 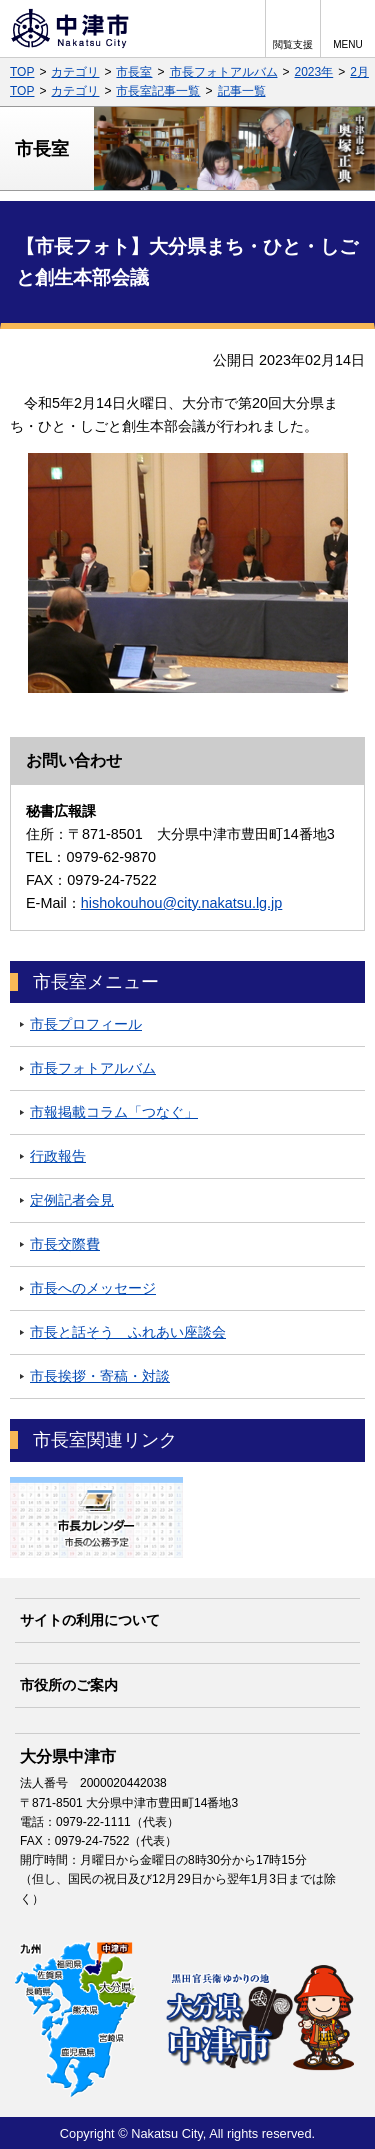 What do you see at coordinates (224, 72) in the screenshot?
I see `市長フォトアルバム` at bounding box center [224, 72].